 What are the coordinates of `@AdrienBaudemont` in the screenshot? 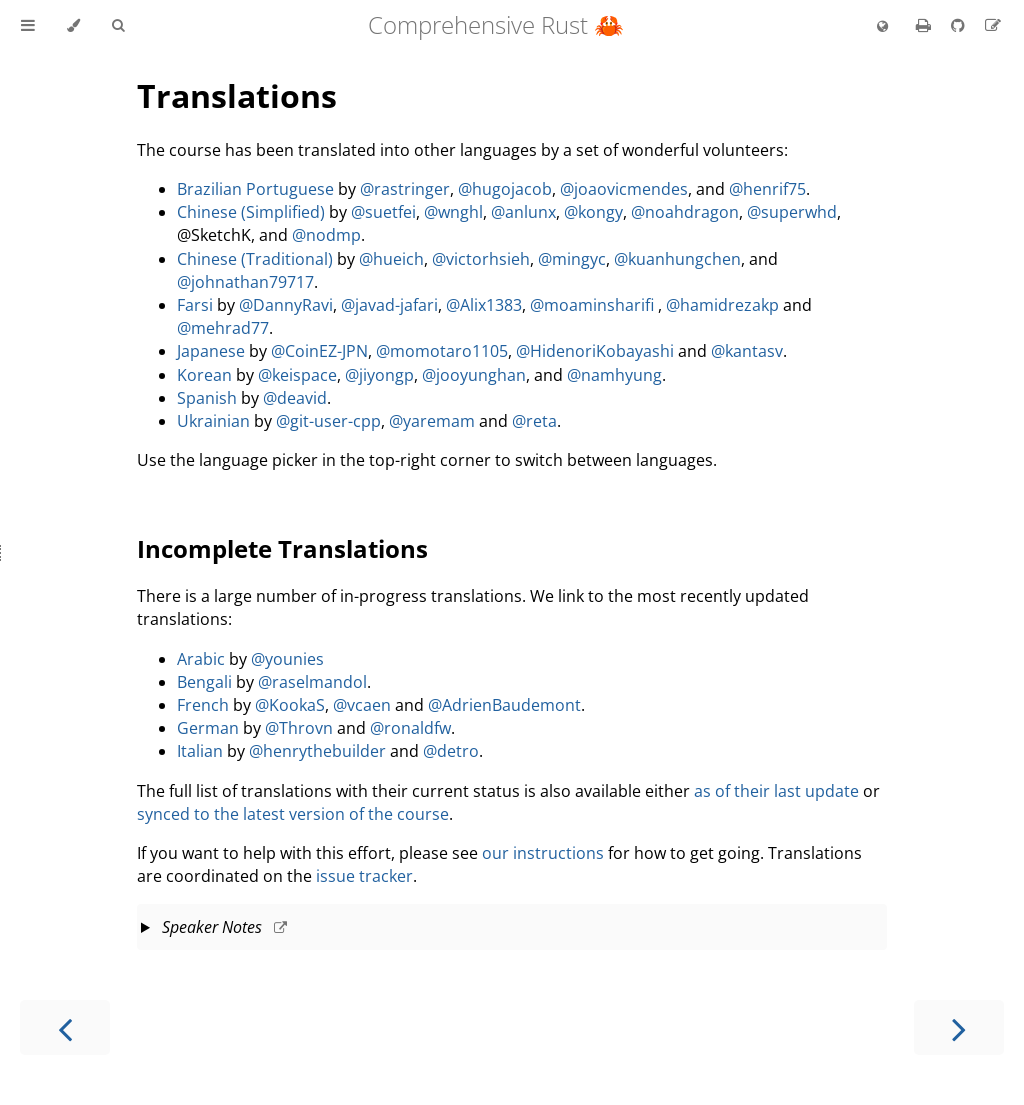 It's located at (504, 705).